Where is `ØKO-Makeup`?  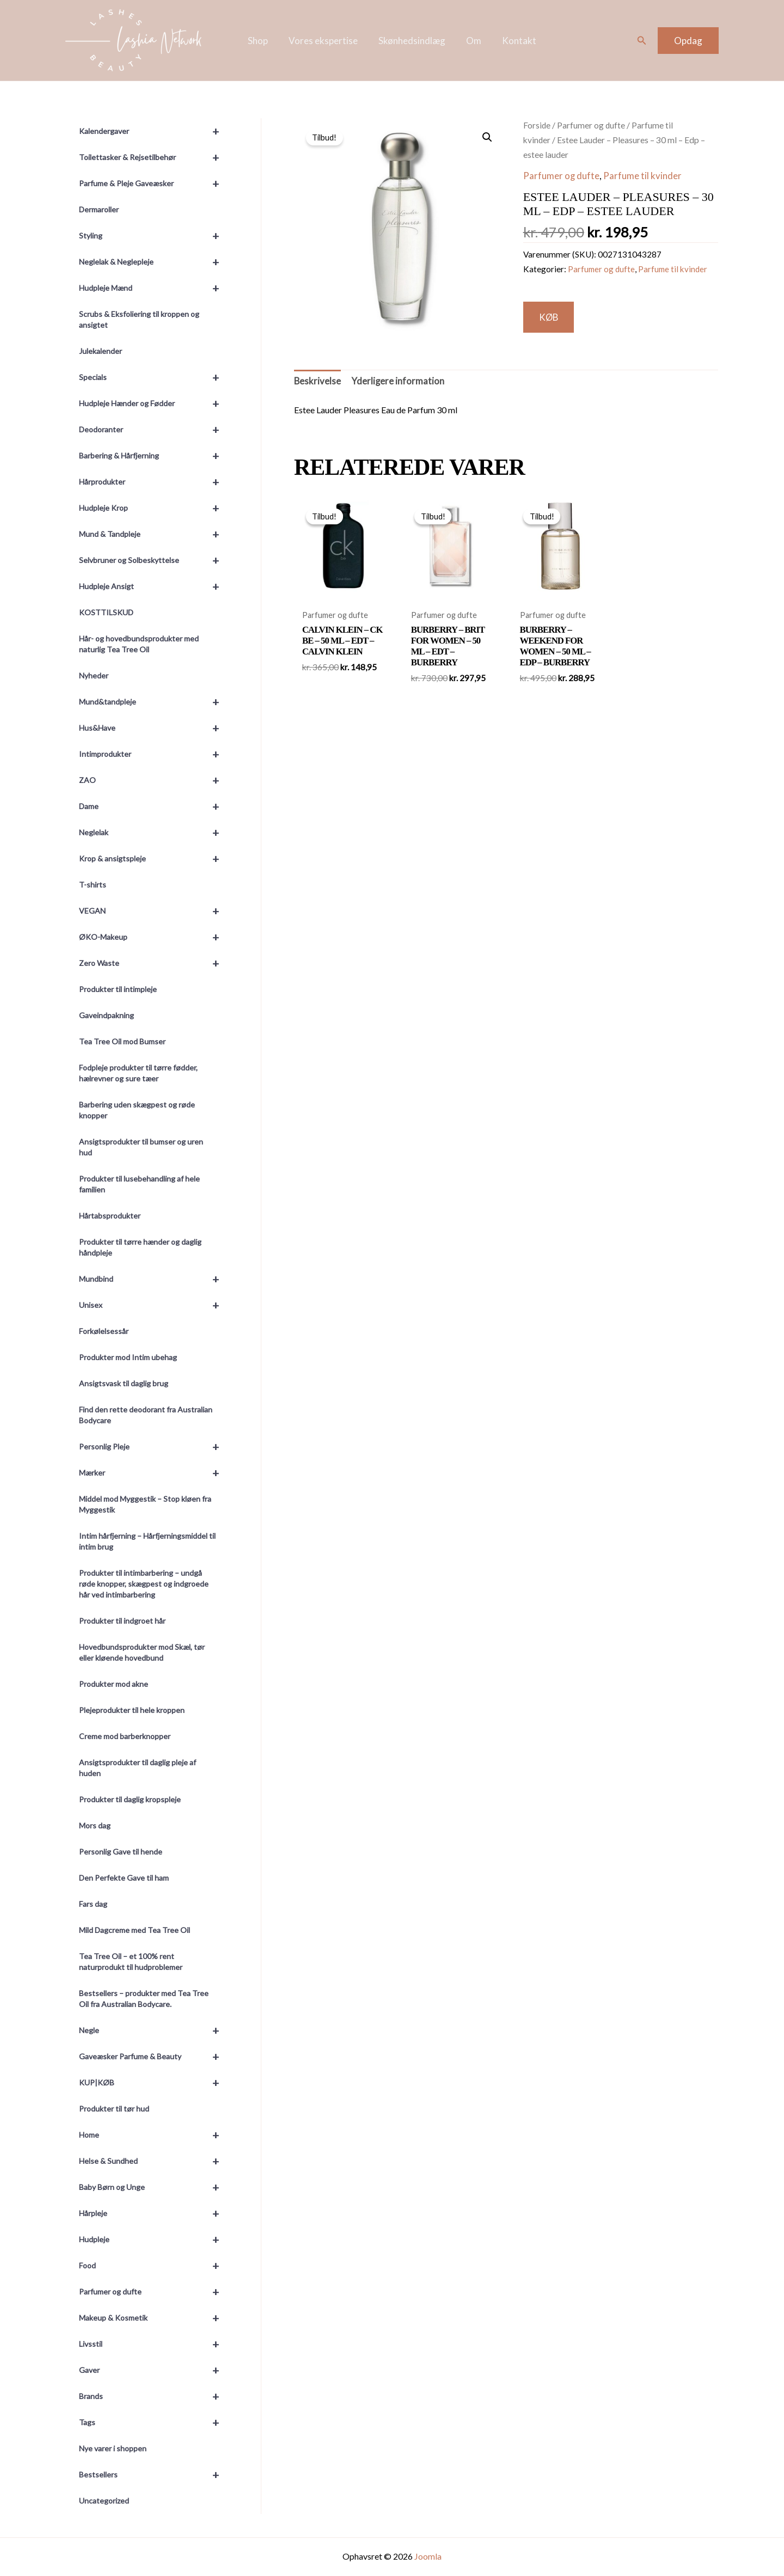 ØKO-Makeup is located at coordinates (153, 937).